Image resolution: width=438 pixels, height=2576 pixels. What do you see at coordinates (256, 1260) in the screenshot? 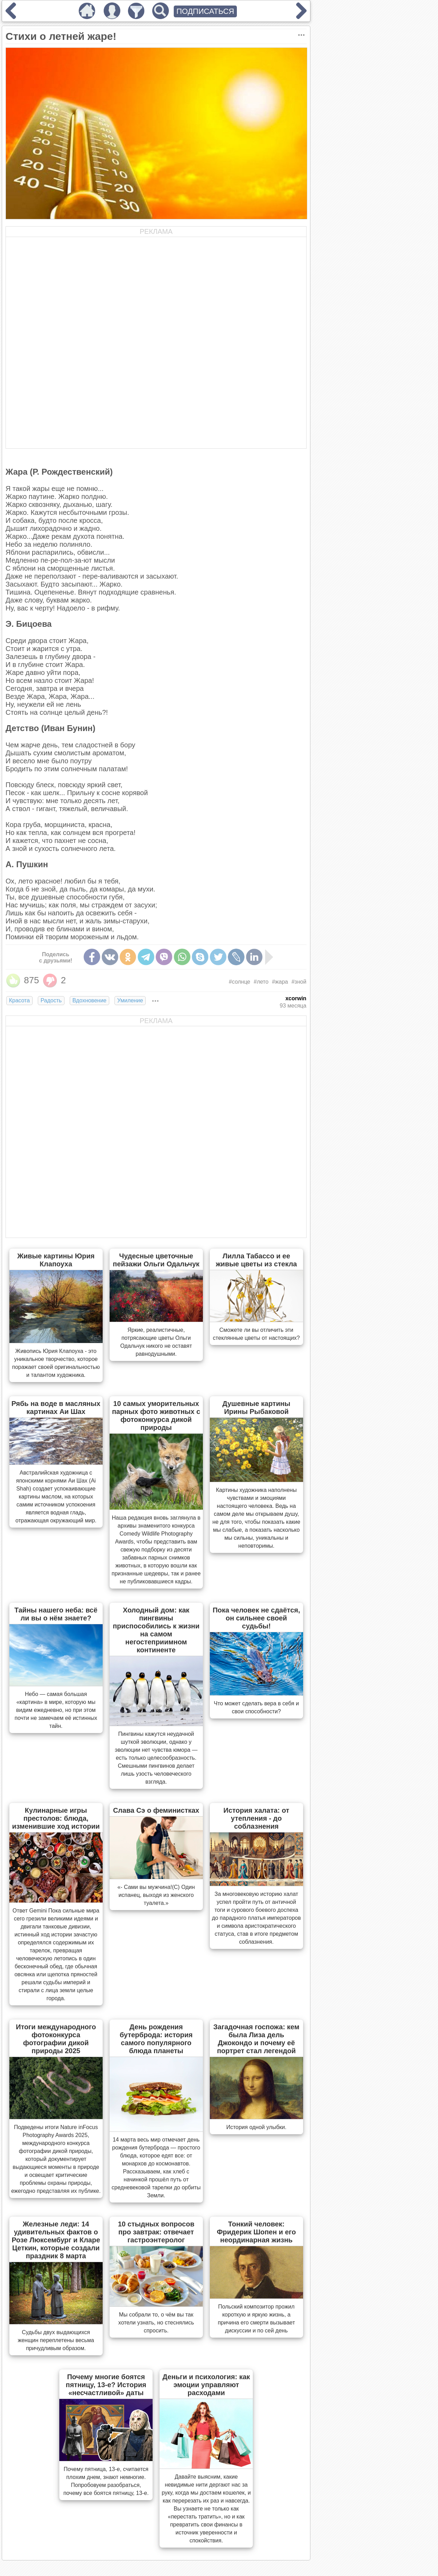
I see `Лилла Табассо и ее живые цветы из стекла` at bounding box center [256, 1260].